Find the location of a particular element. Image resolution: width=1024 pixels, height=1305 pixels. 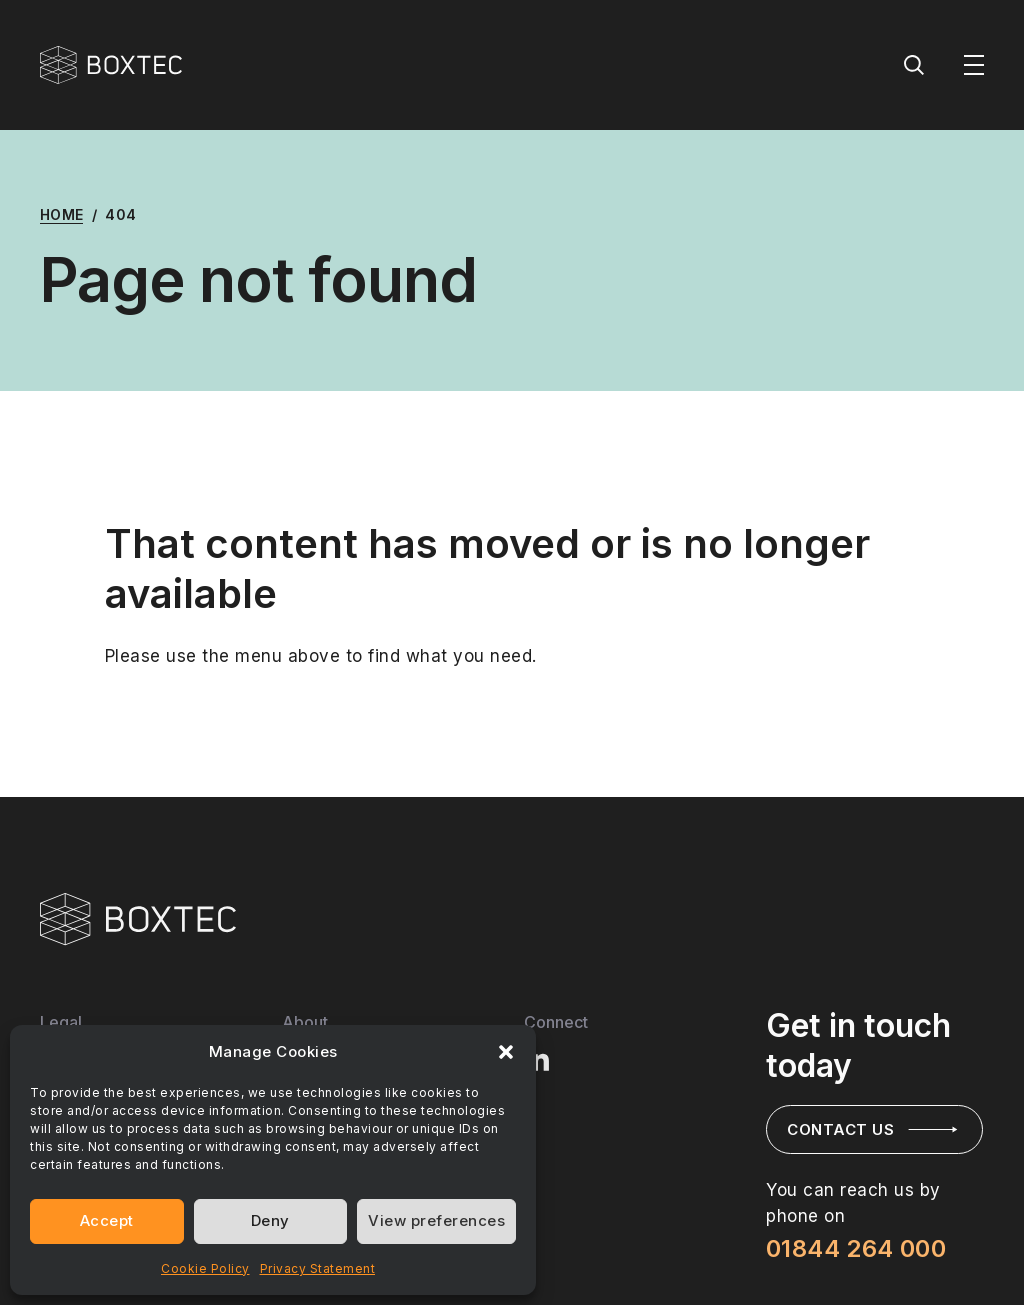

[Visit BOXTEC LinkedIn profile] is located at coordinates (538, 1058).